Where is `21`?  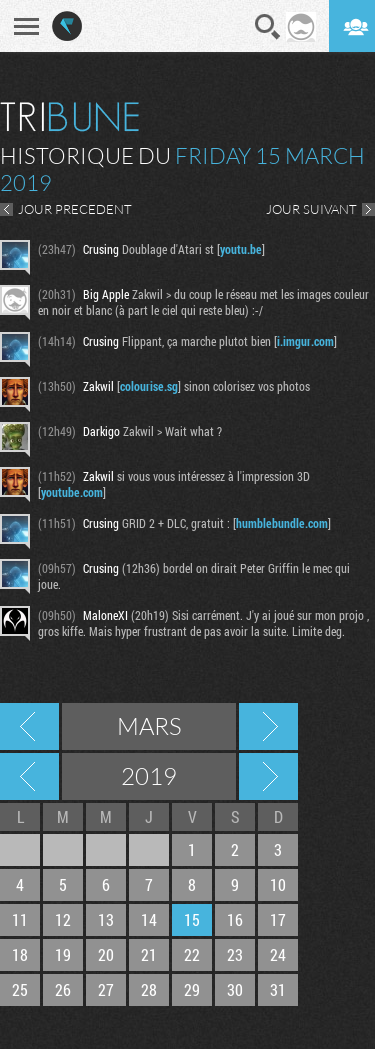 21 is located at coordinates (149, 954).